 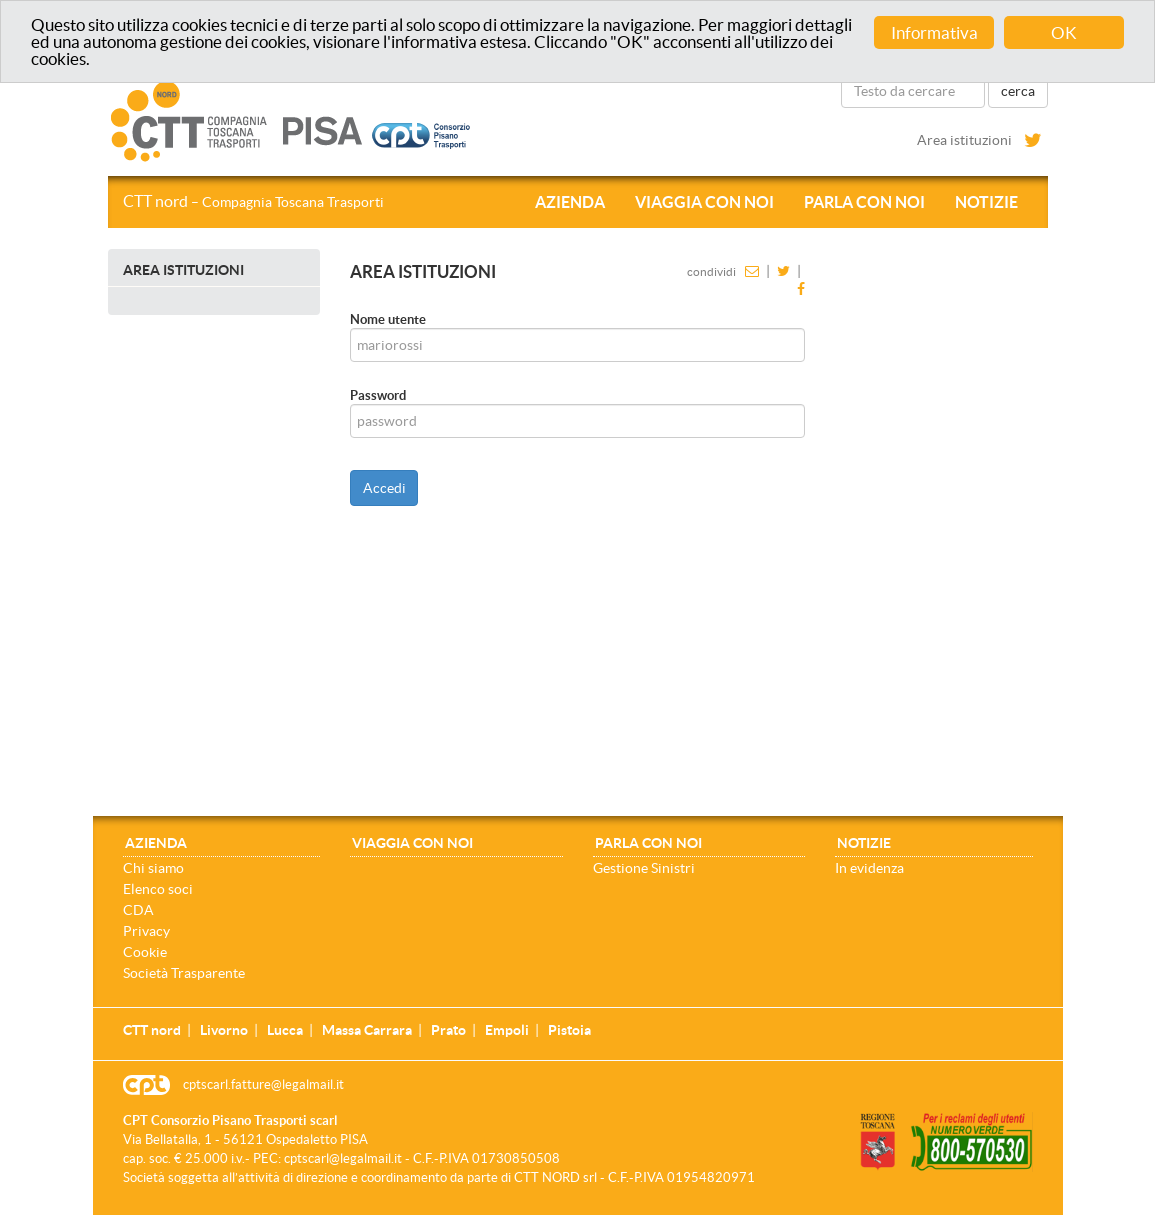 What do you see at coordinates (158, 889) in the screenshot?
I see `Elenco soci` at bounding box center [158, 889].